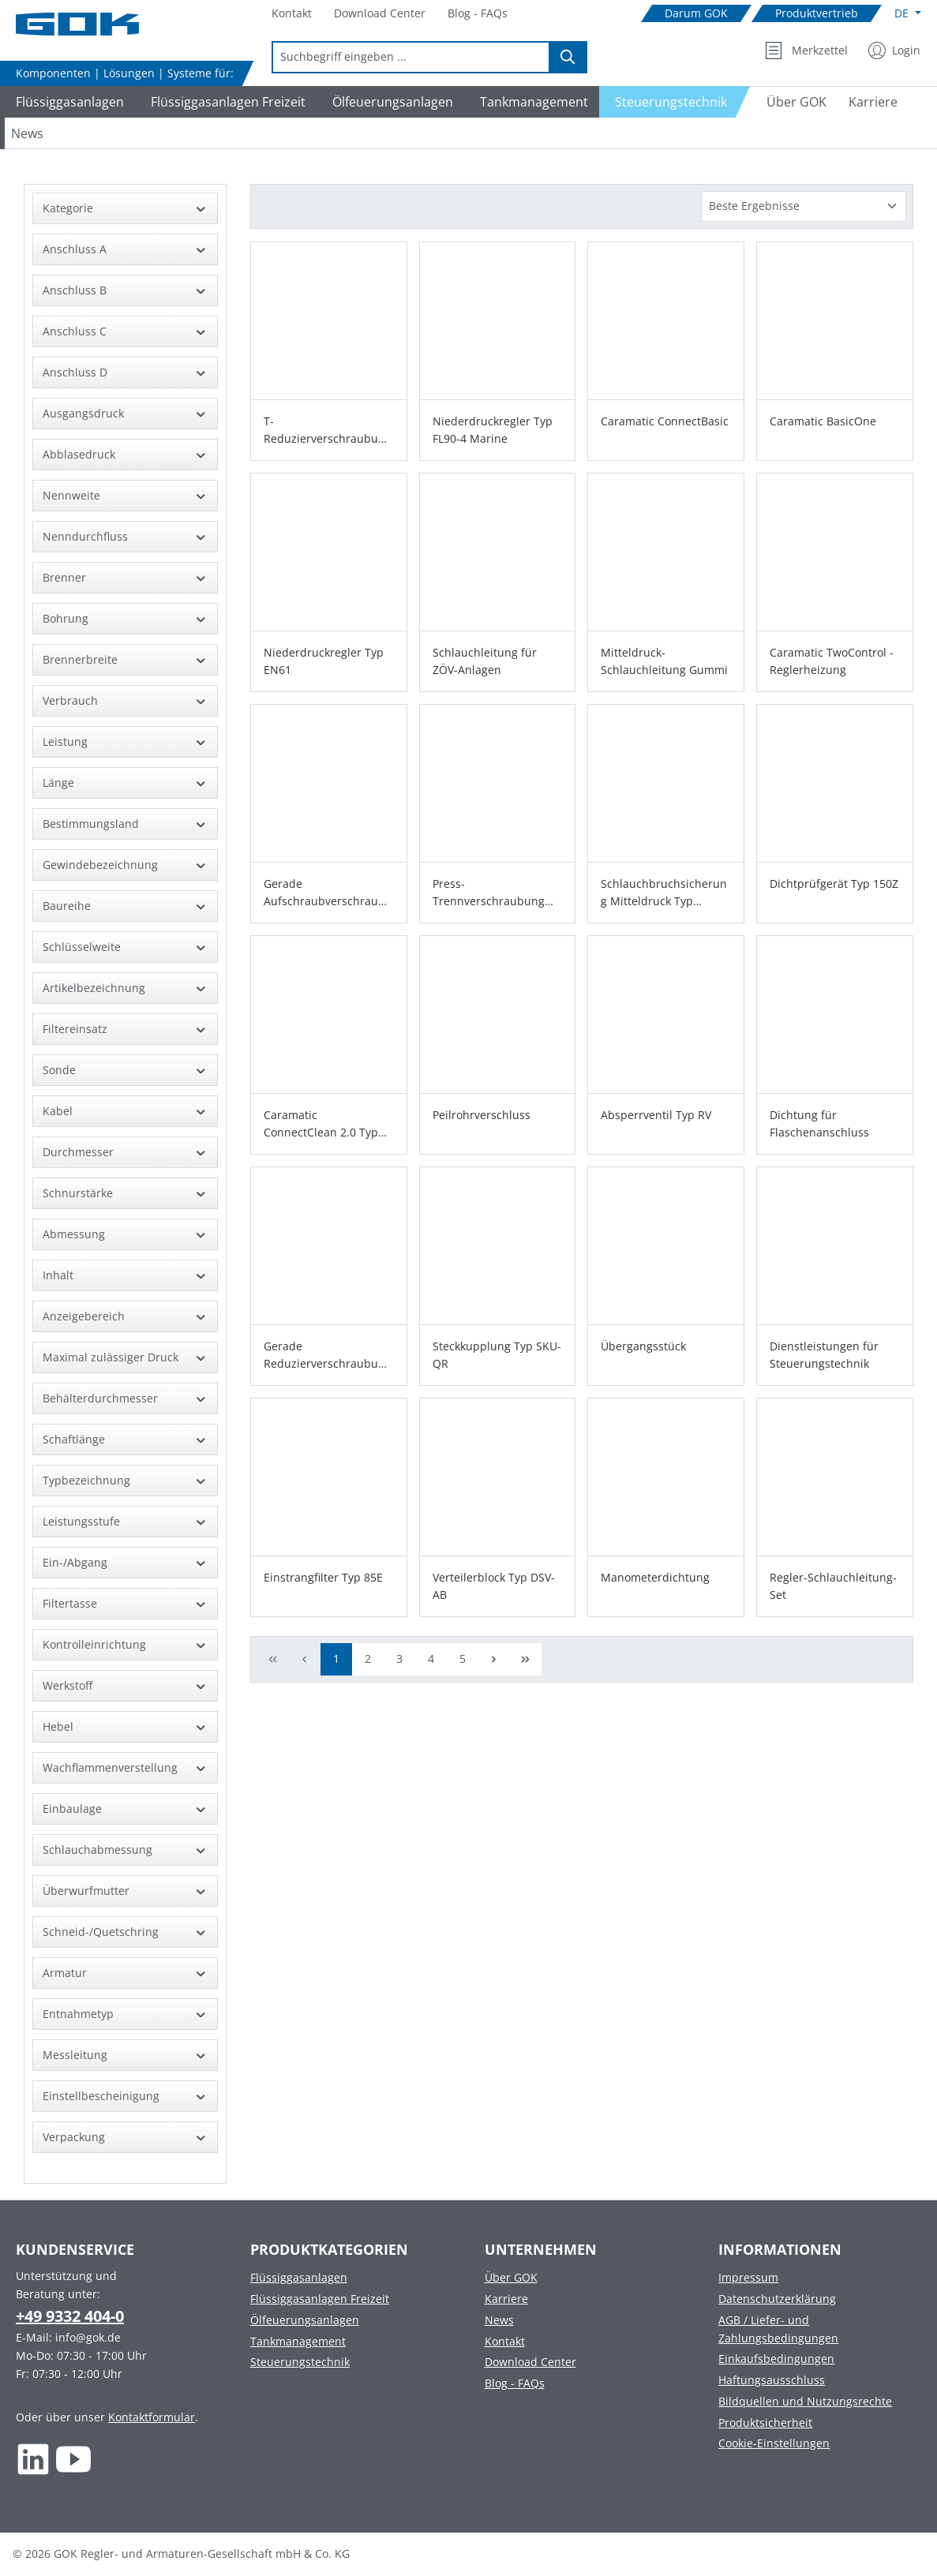 The image size is (937, 2576). What do you see at coordinates (894, 50) in the screenshot?
I see `[Mein Konto]` at bounding box center [894, 50].